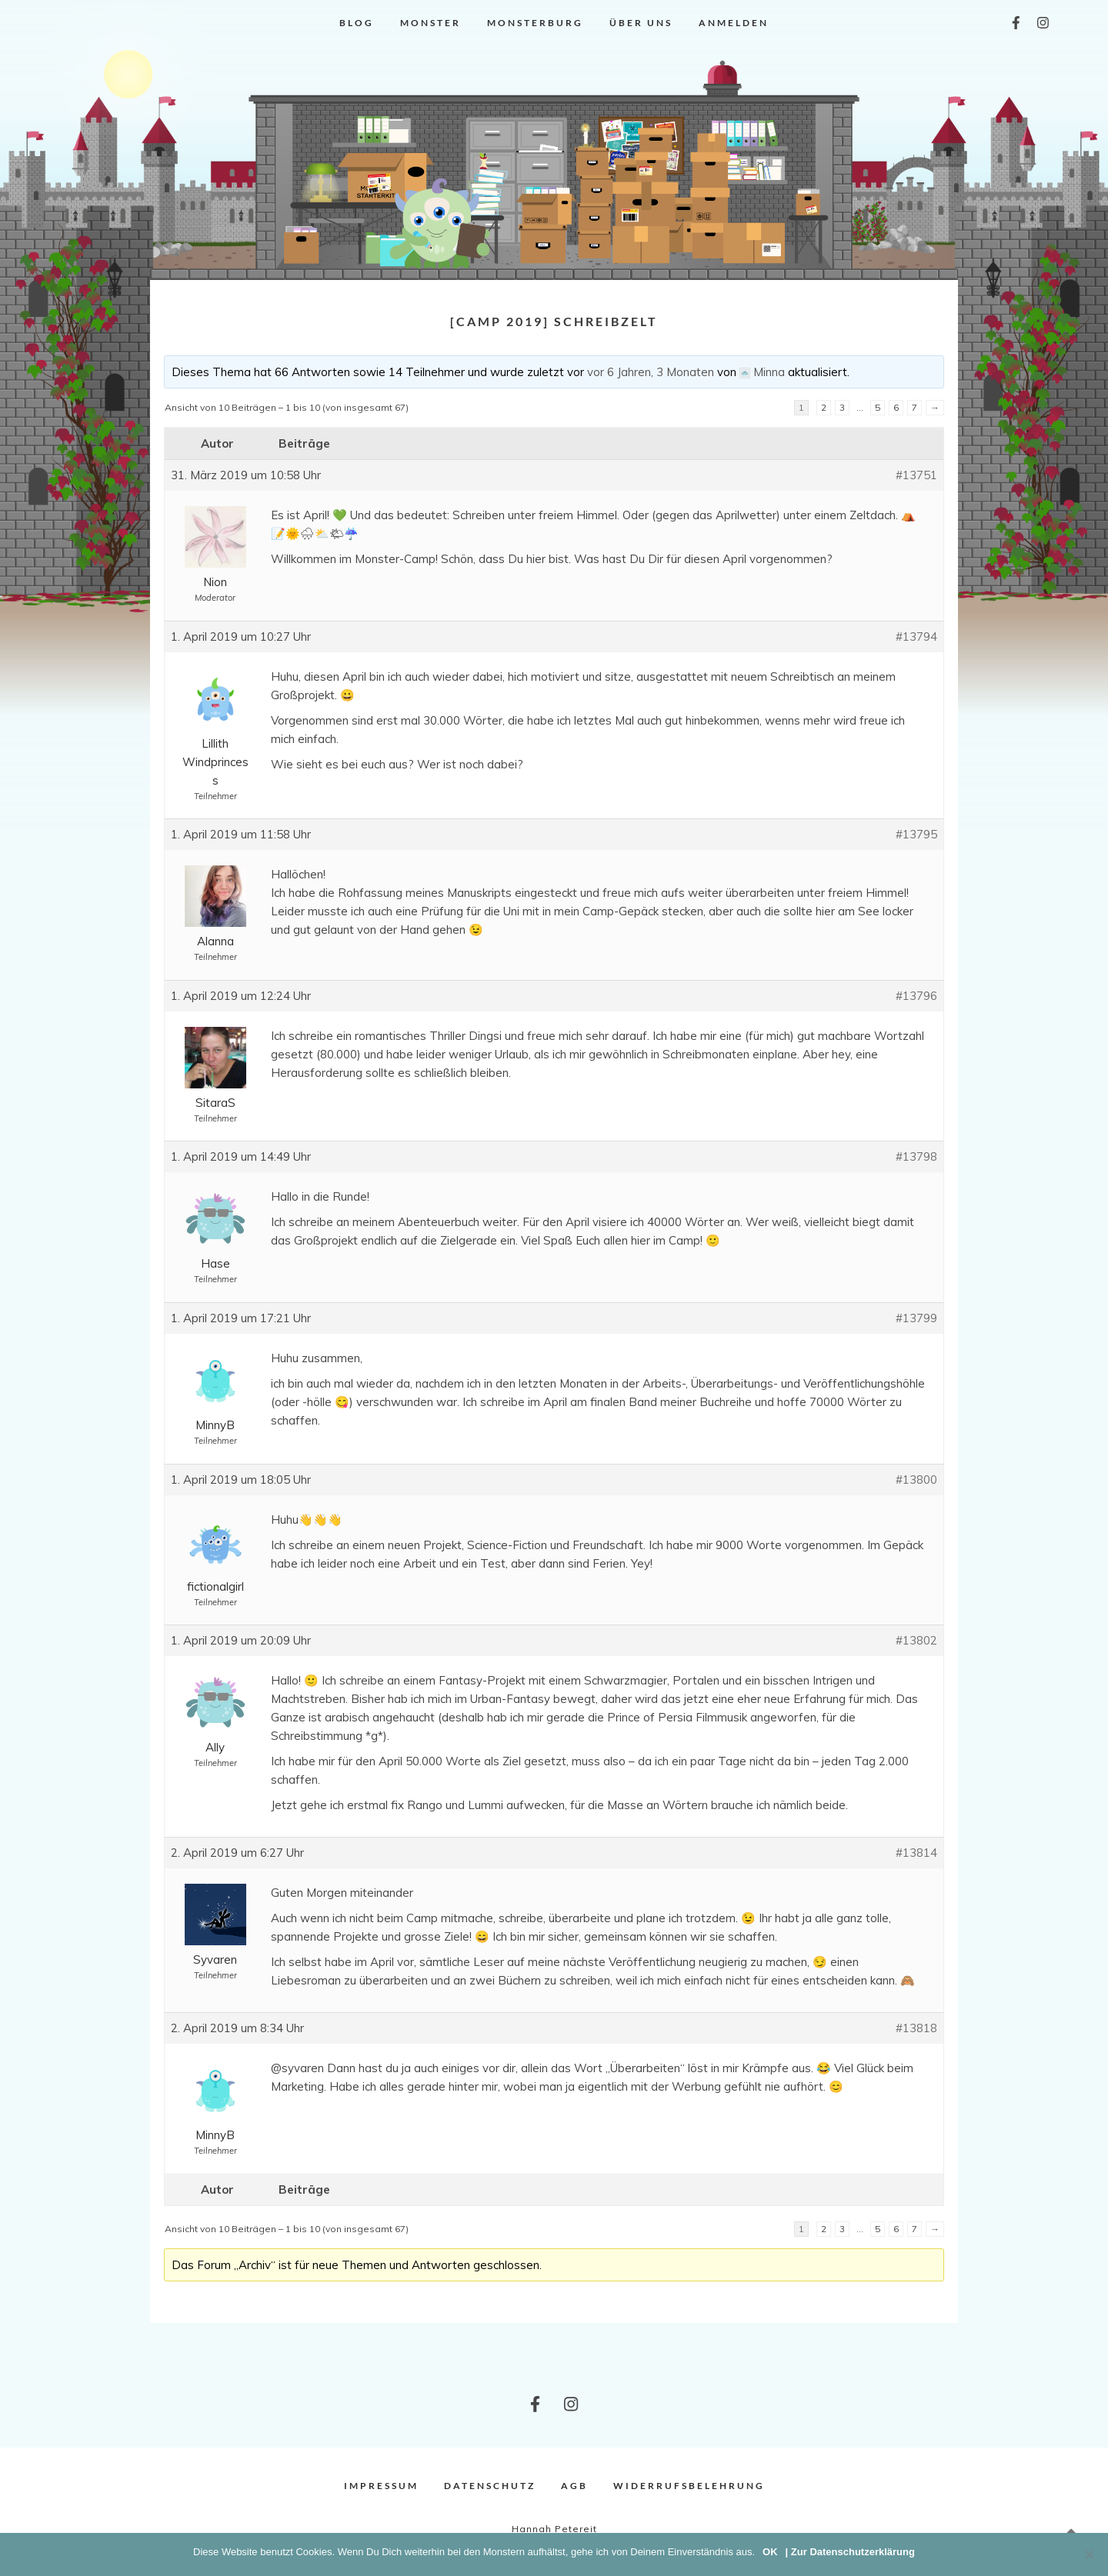  What do you see at coordinates (640, 22) in the screenshot?
I see `Über uns` at bounding box center [640, 22].